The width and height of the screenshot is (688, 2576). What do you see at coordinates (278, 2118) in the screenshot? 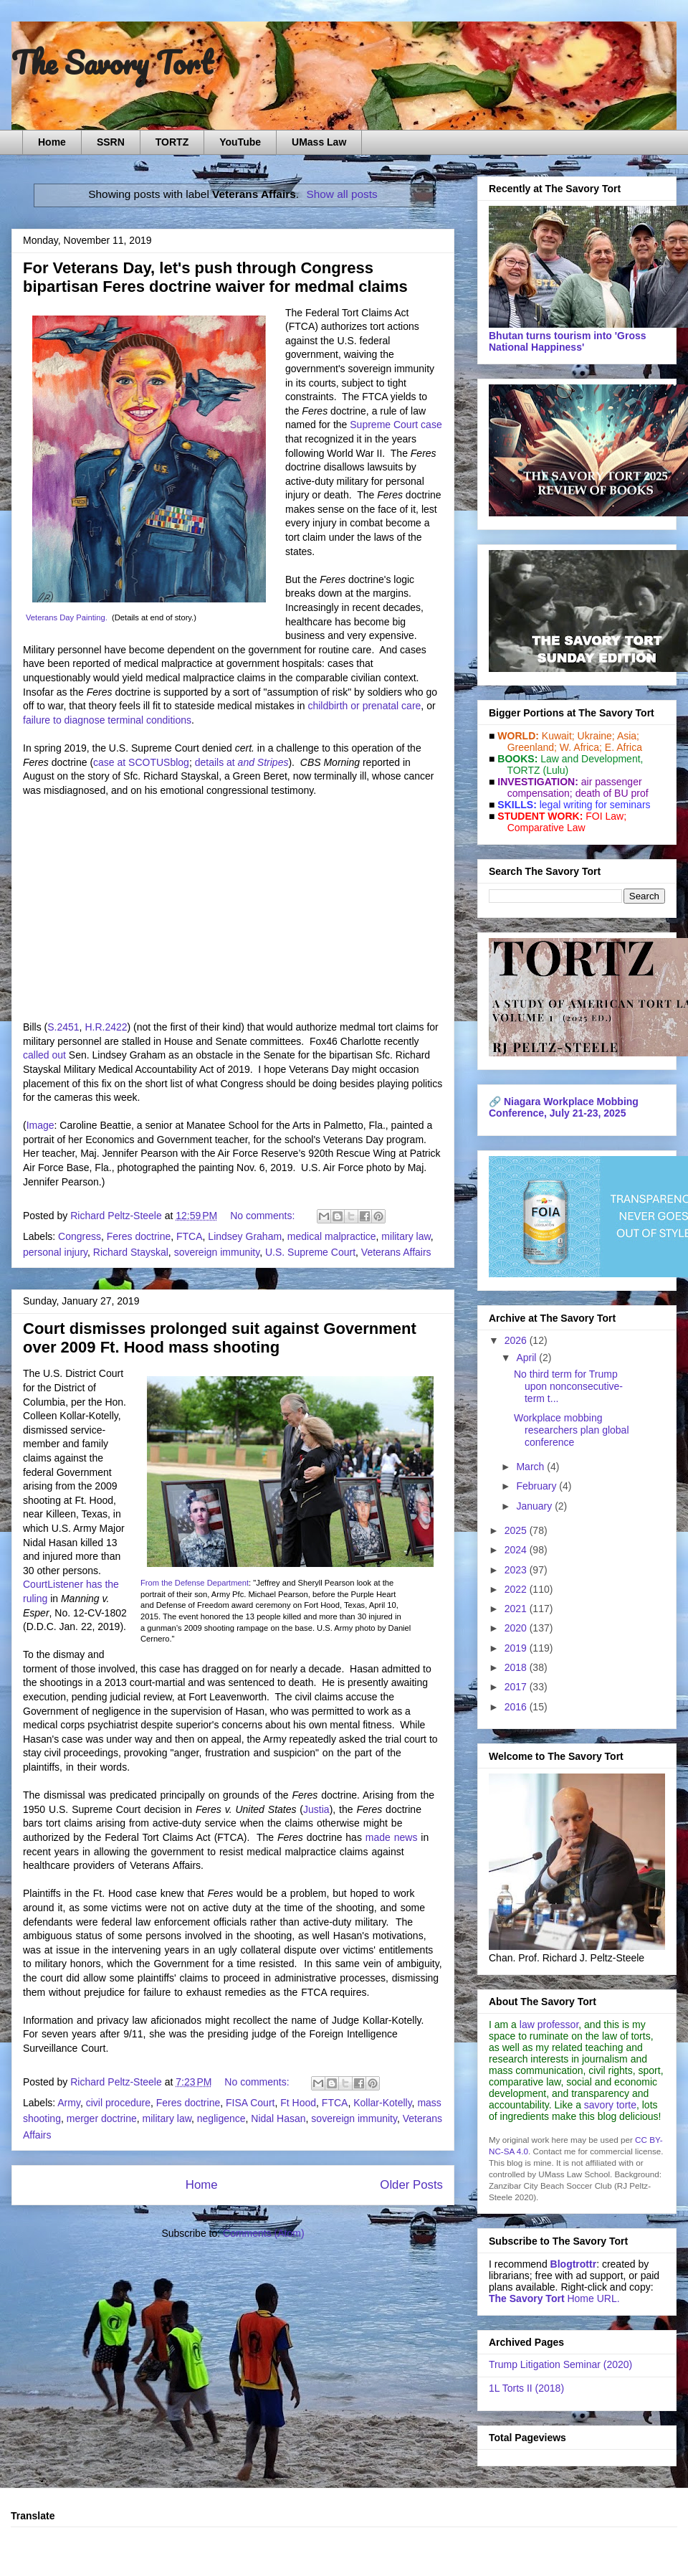
I see `Nidal Hasan` at bounding box center [278, 2118].